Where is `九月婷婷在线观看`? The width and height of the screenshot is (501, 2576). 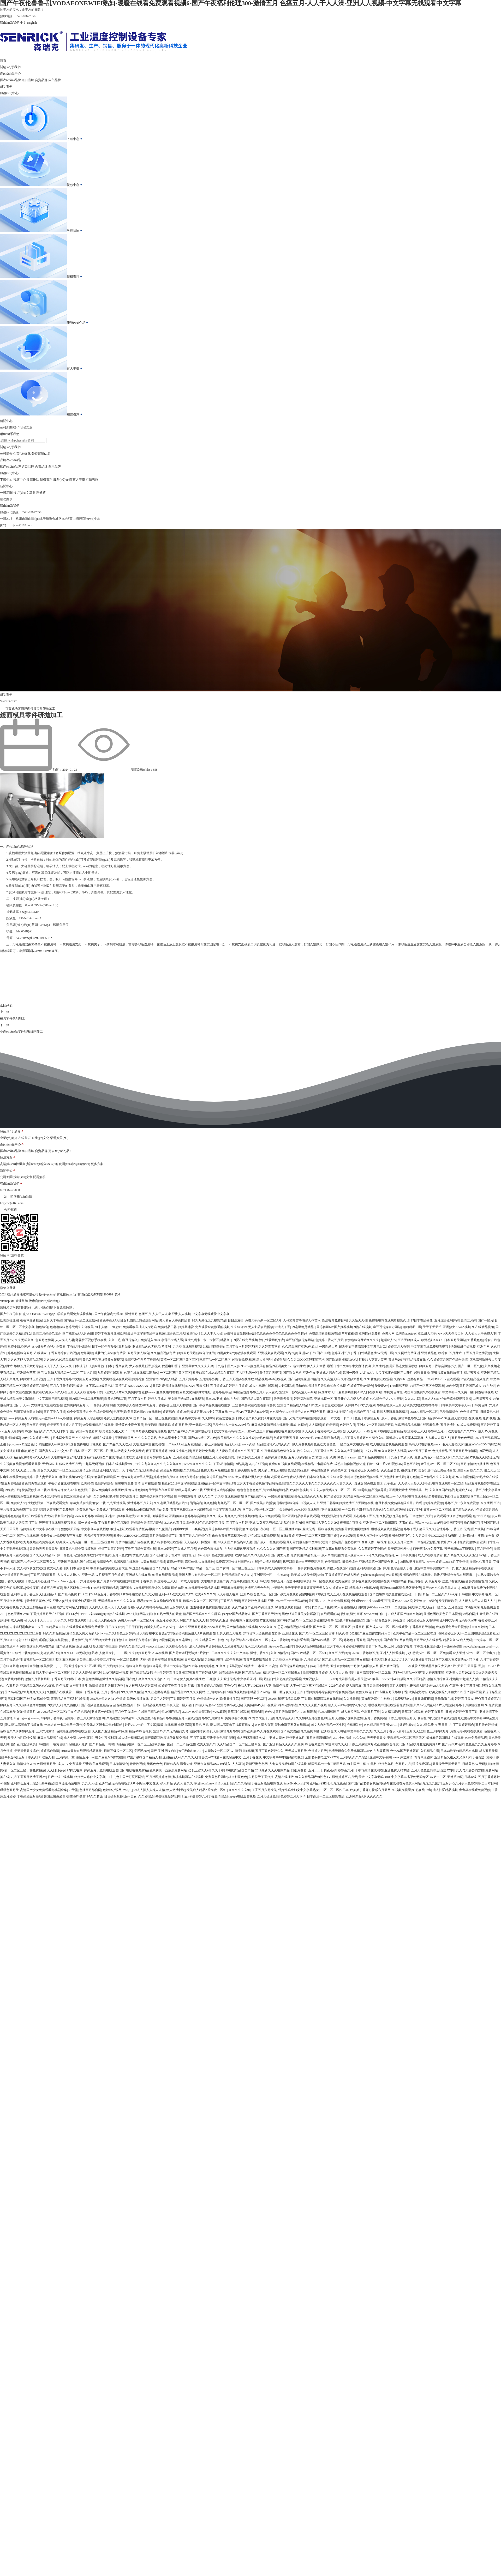 九月婷婷在线观看 is located at coordinates (109, 1372).